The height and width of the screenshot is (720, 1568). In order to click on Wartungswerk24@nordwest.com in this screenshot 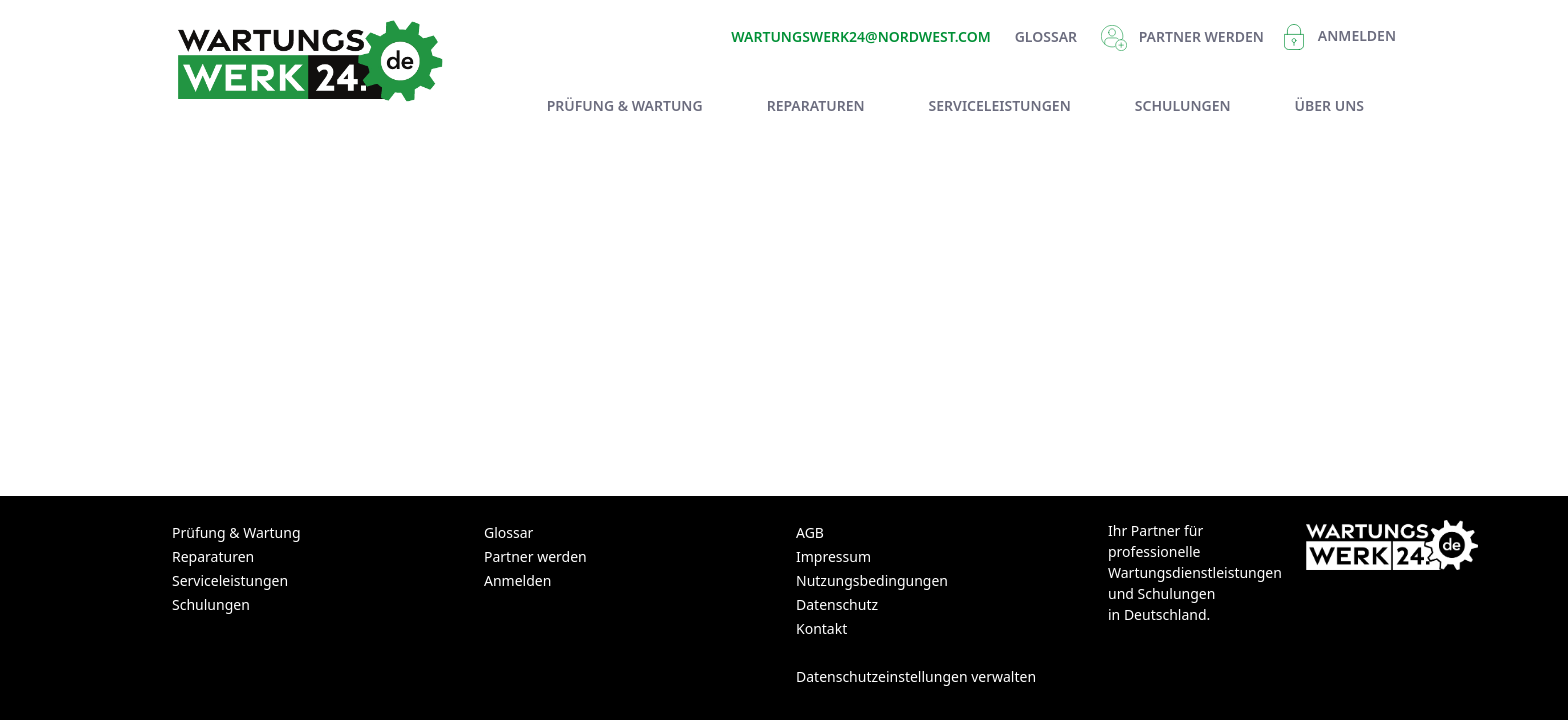, I will do `click(860, 36)`.